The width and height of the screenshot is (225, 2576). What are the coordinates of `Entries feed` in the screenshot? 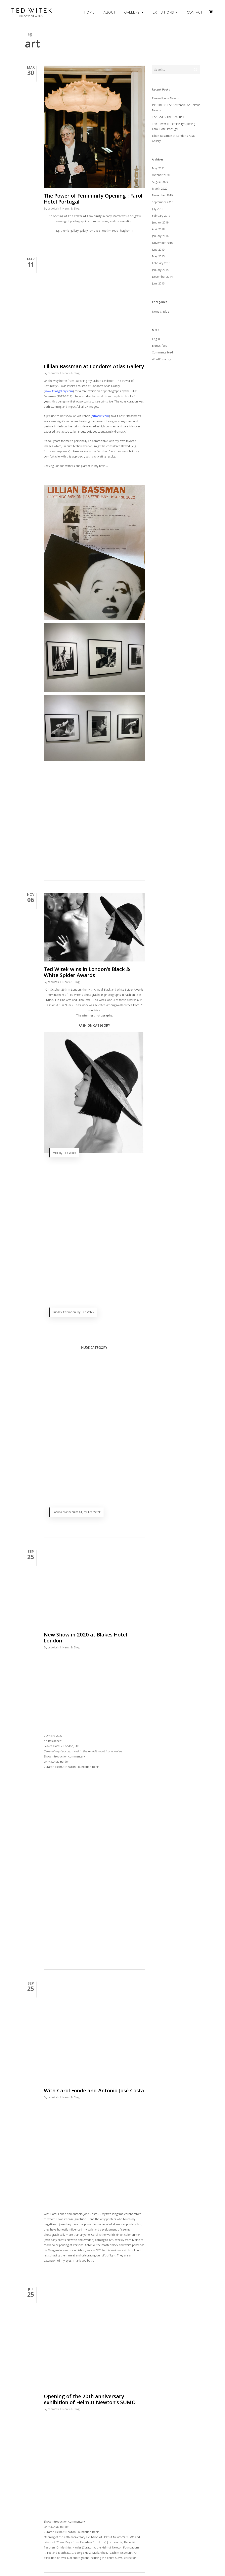 It's located at (159, 345).